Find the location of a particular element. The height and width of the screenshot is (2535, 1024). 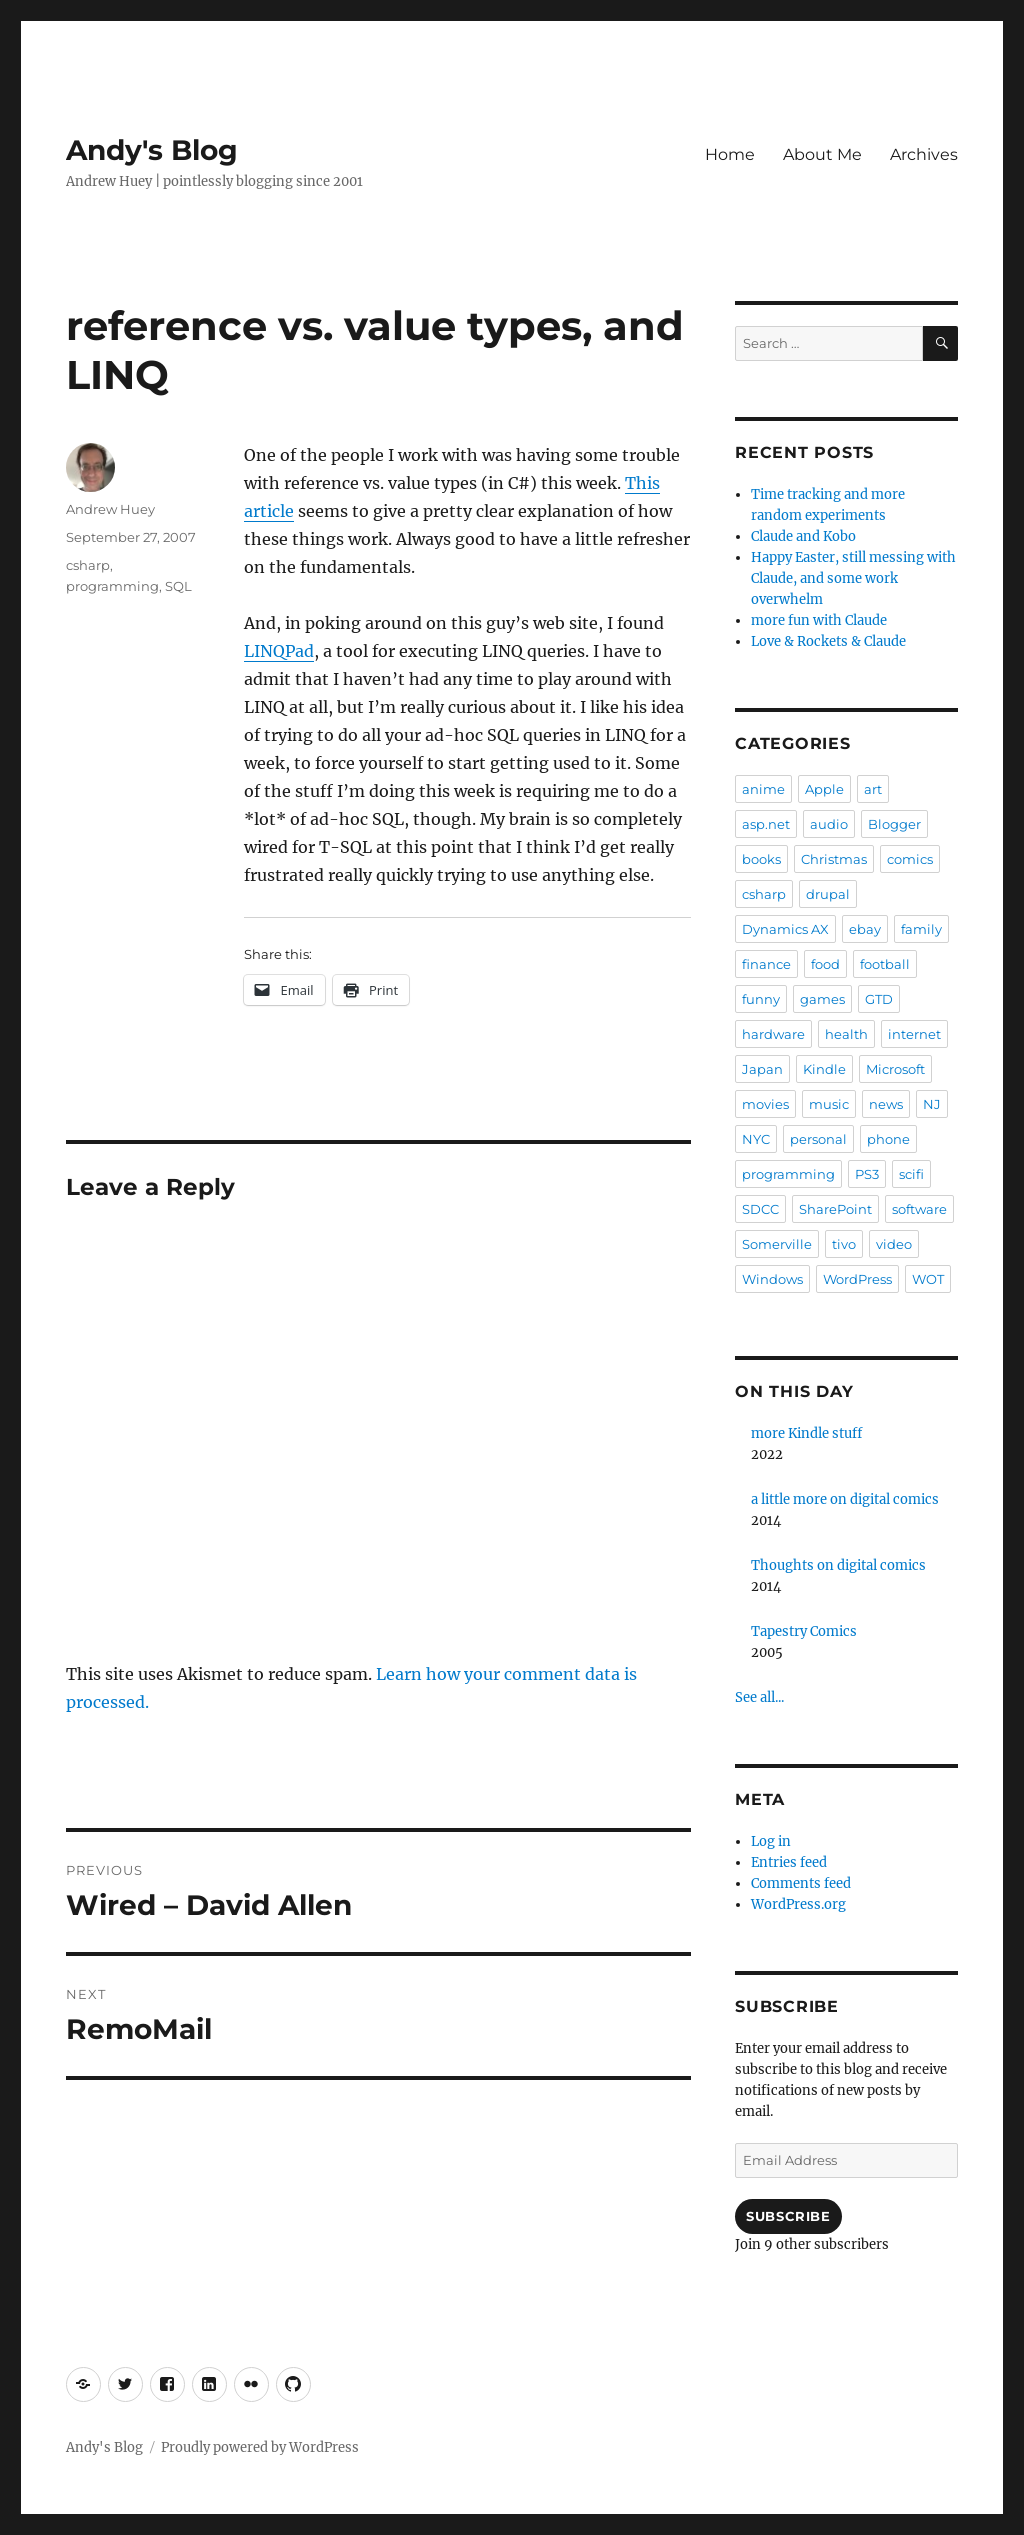

health is located at coordinates (846, 1034).